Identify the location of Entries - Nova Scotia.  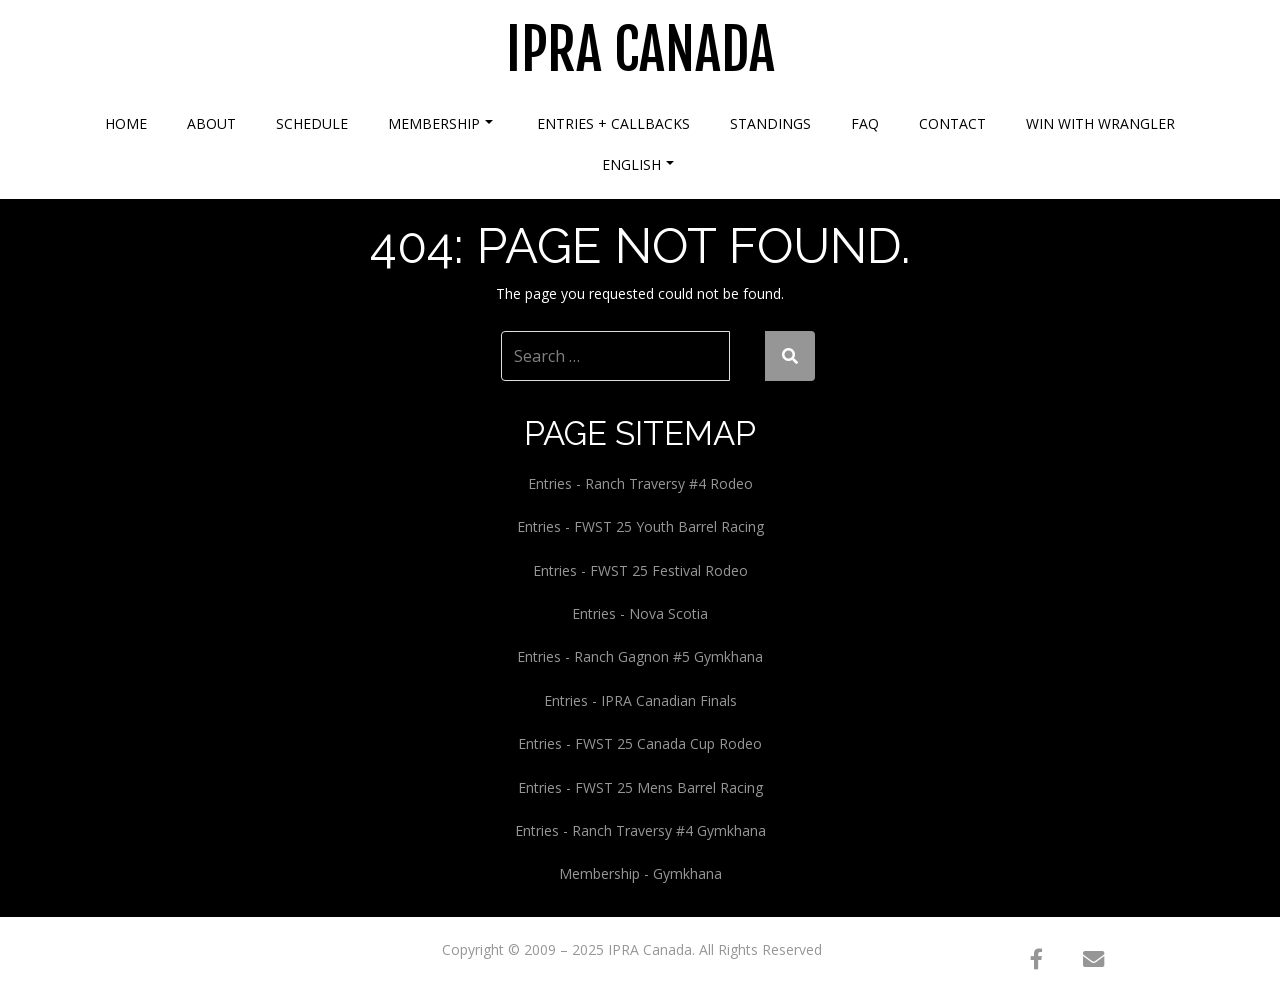
(640, 613).